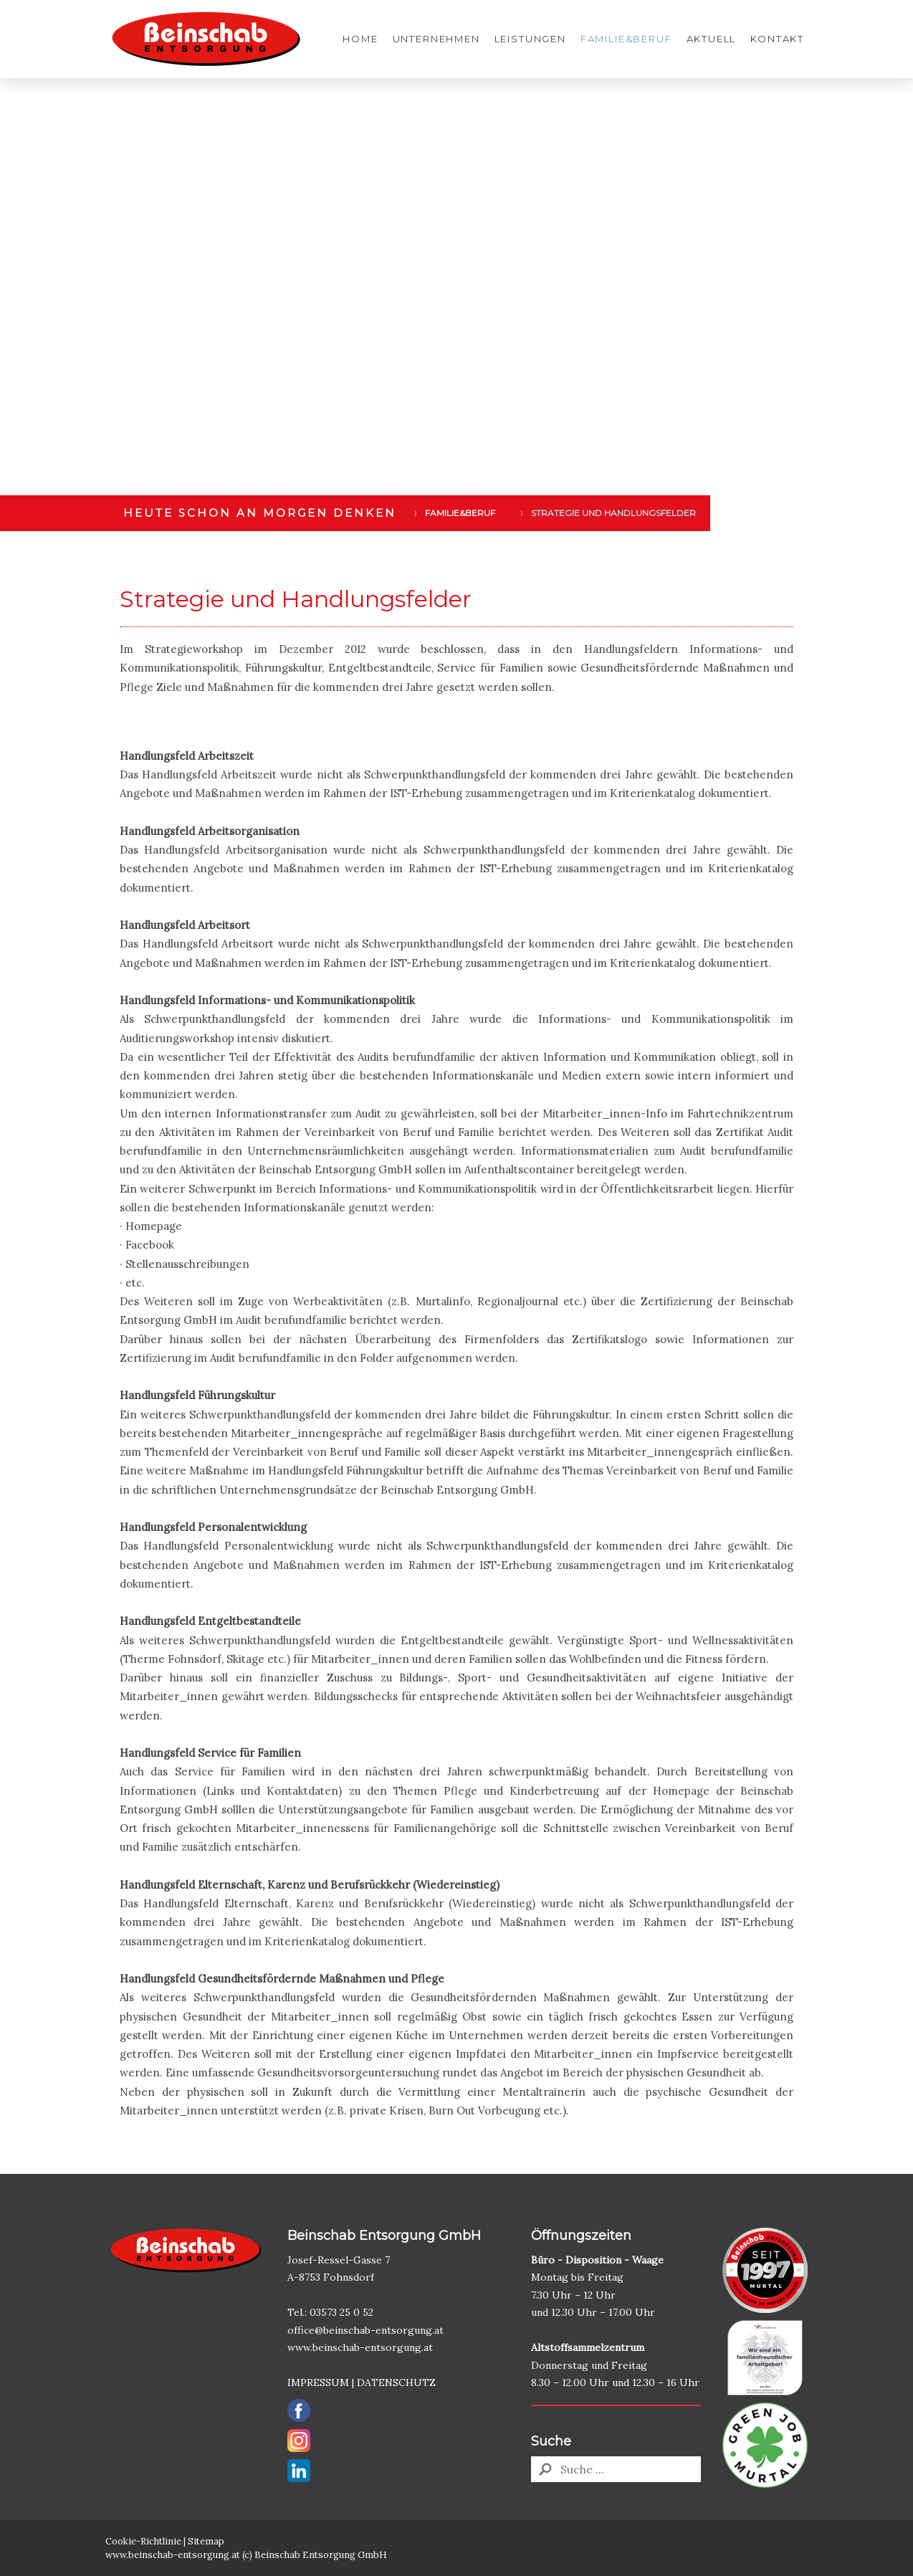 The height and width of the screenshot is (2576, 913). Describe the element at coordinates (360, 38) in the screenshot. I see `Home` at that location.